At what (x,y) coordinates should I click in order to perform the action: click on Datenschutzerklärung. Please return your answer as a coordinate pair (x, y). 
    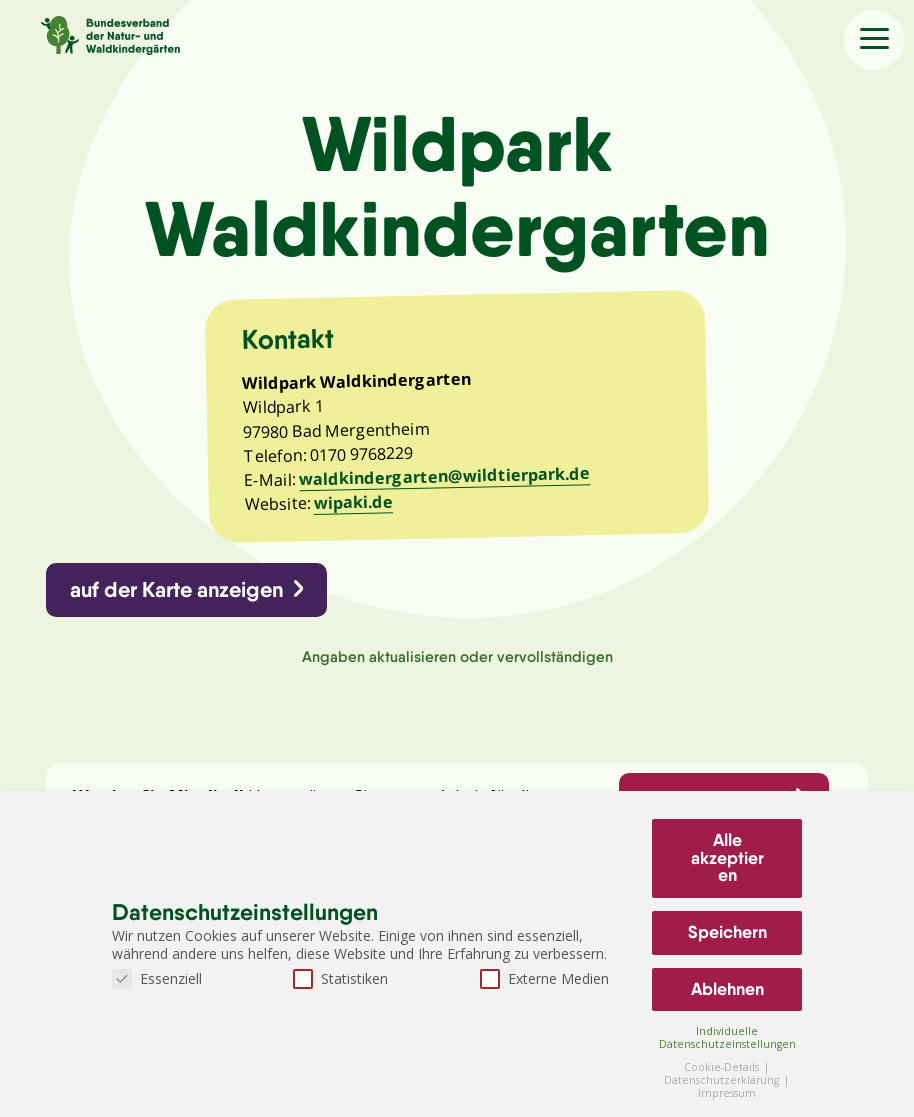
    Looking at the image, I should click on (723, 1080).